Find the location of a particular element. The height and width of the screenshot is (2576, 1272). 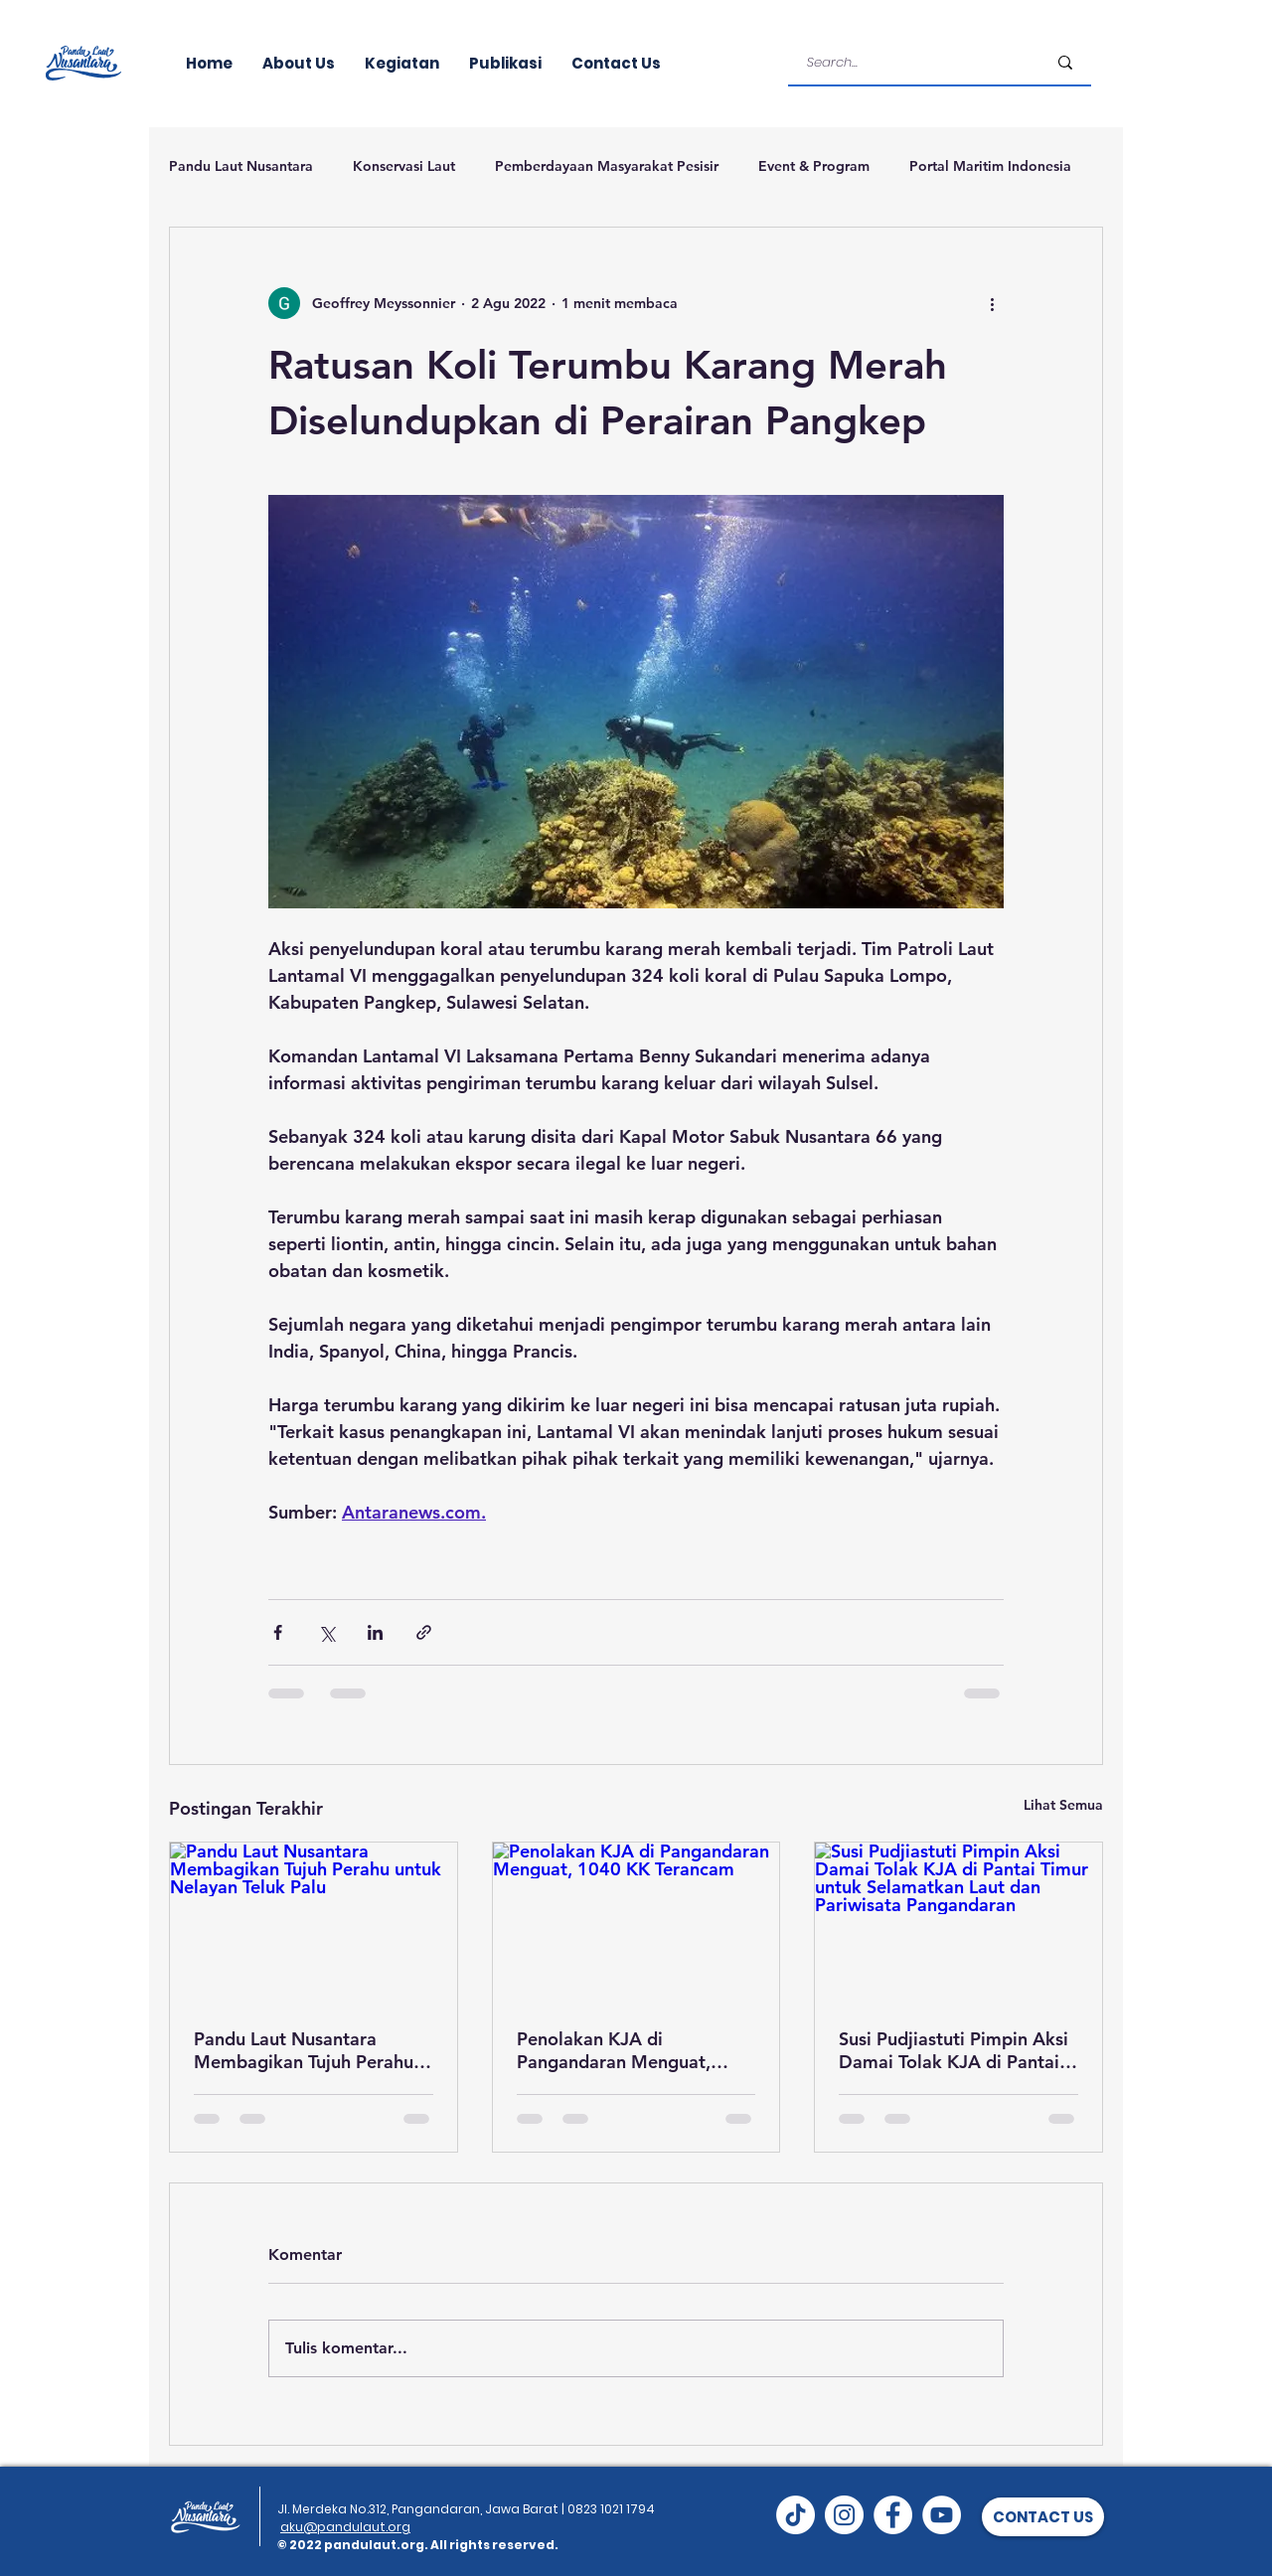

[Penolakan KJA di Pangandaran Menguat, 1040 KK Terancam] is located at coordinates (636, 1923).